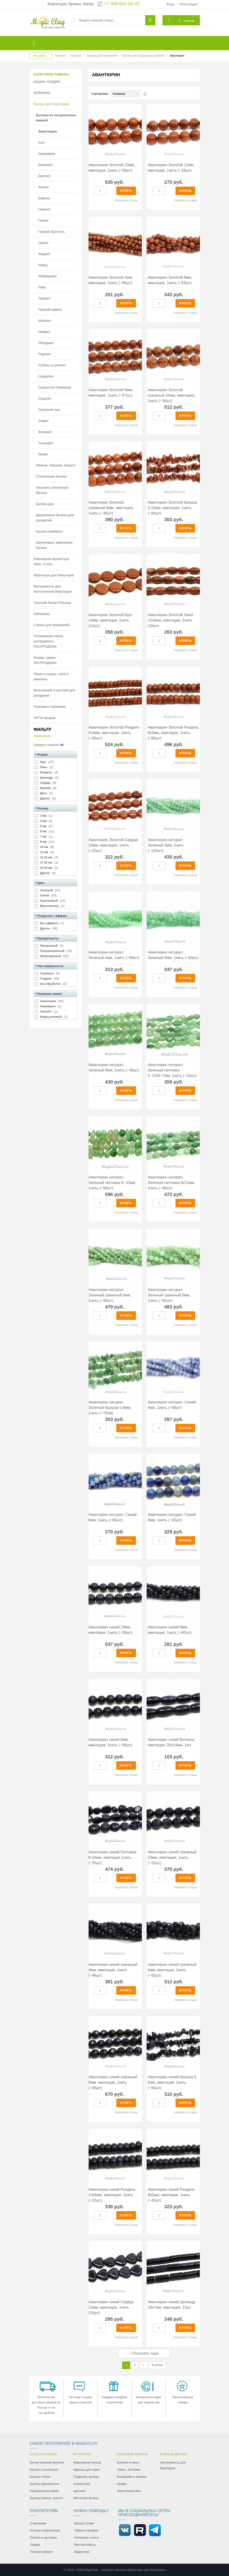 The height and width of the screenshot is (2576, 229). I want to click on Видеотека, so click(82, 2552).